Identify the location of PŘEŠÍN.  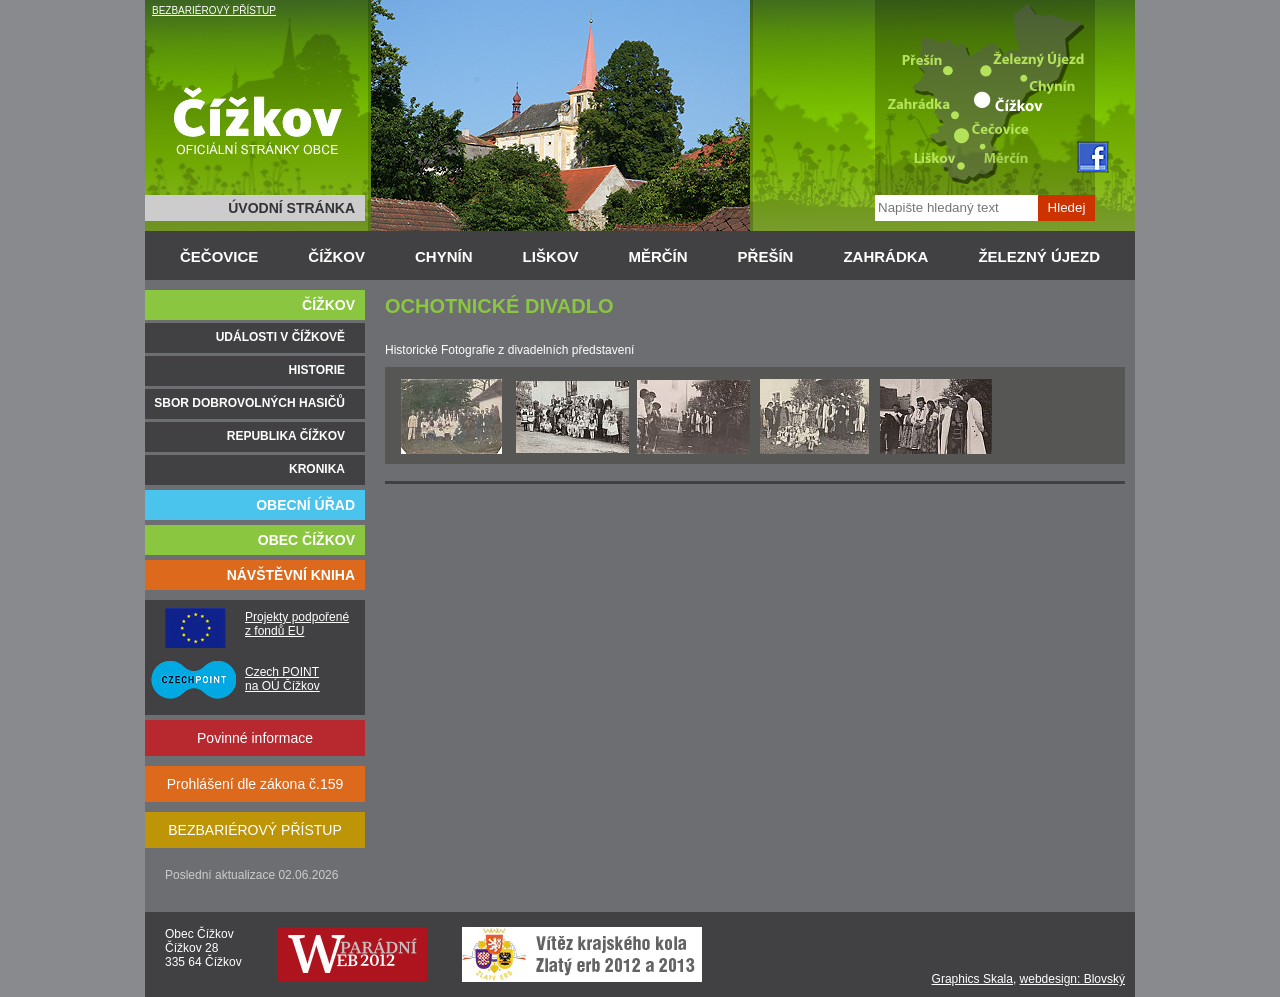
(766, 256).